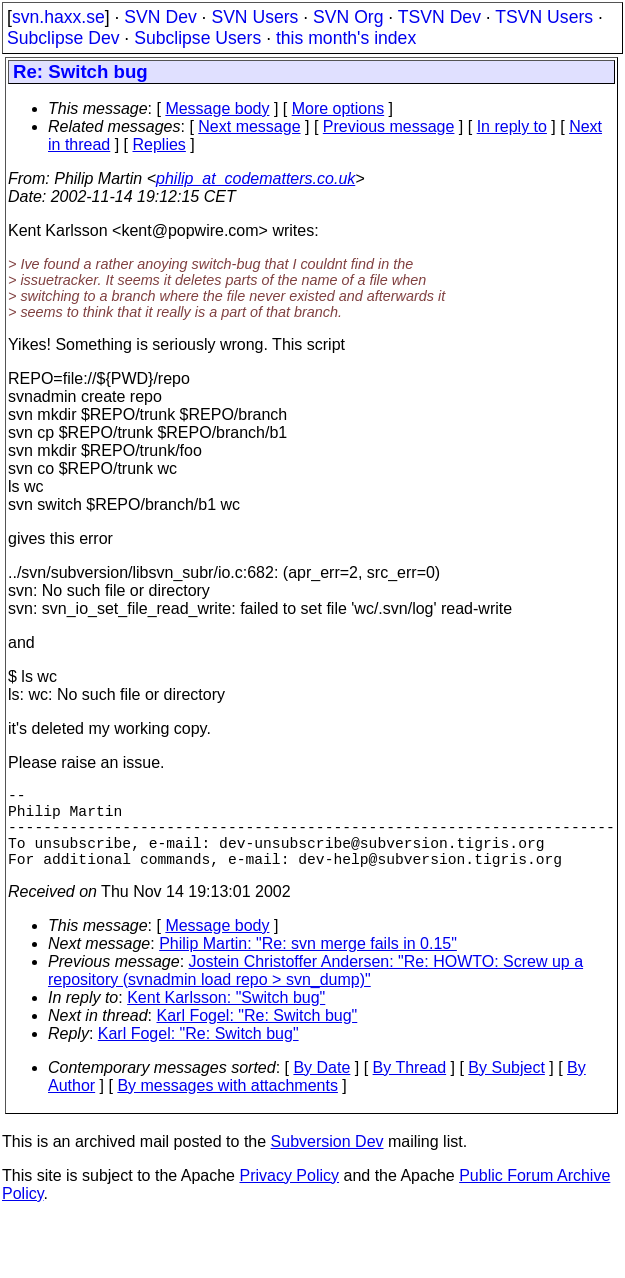 The width and height of the screenshot is (625, 1278). I want to click on By Subject, so click(506, 1087).